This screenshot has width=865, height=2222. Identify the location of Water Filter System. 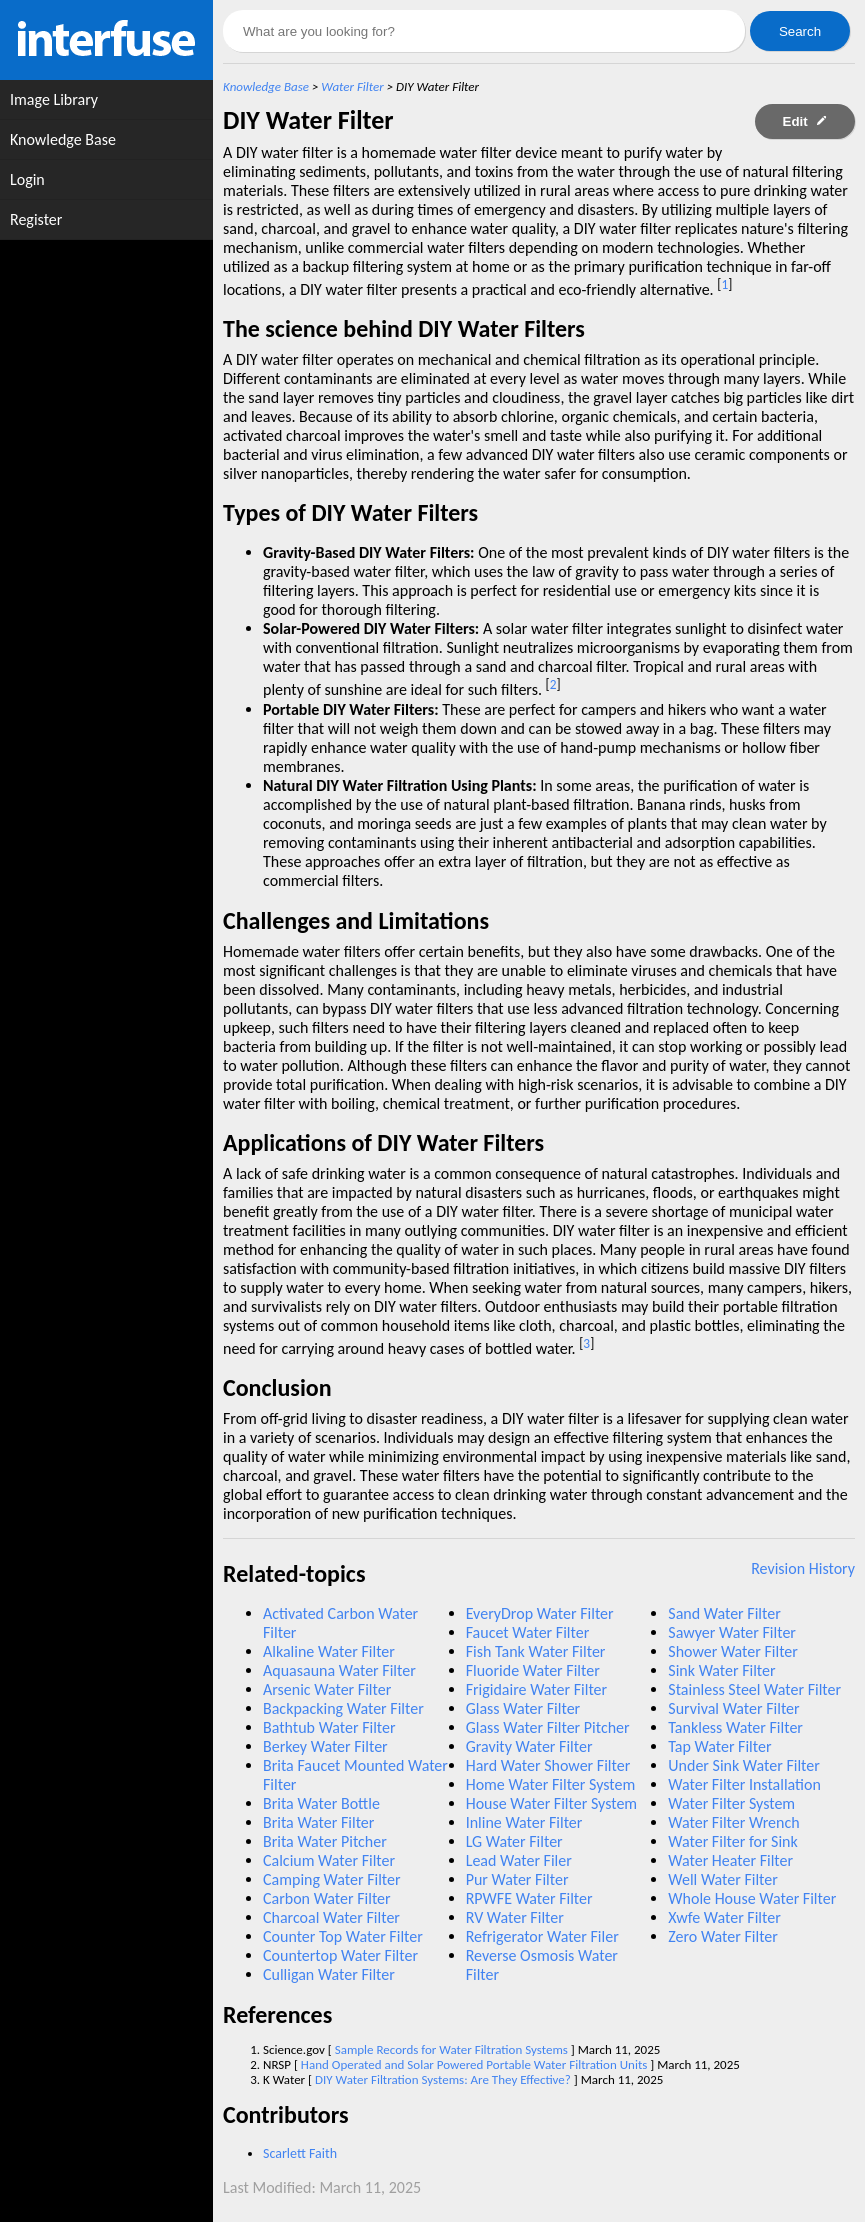
(731, 1803).